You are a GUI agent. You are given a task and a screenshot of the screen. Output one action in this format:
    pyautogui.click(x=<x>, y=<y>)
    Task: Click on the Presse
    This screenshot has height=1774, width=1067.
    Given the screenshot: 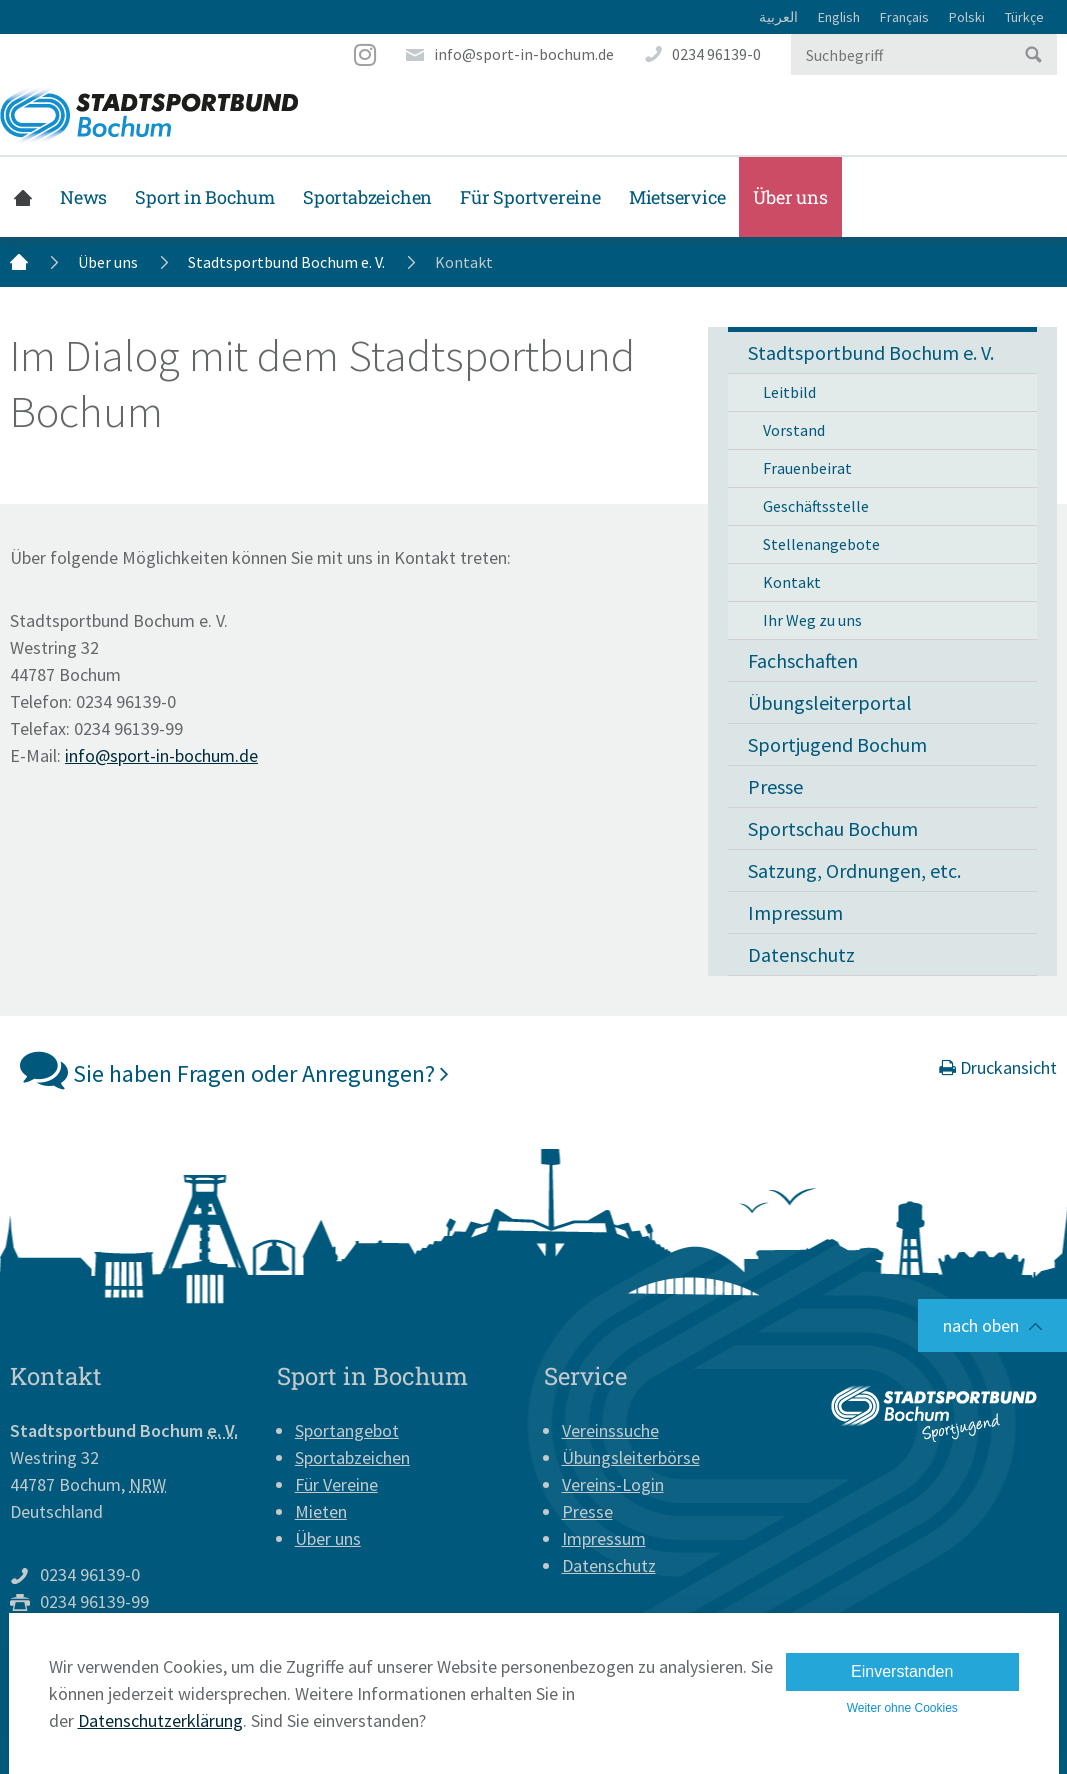 What is the action you would take?
    pyautogui.click(x=775, y=786)
    